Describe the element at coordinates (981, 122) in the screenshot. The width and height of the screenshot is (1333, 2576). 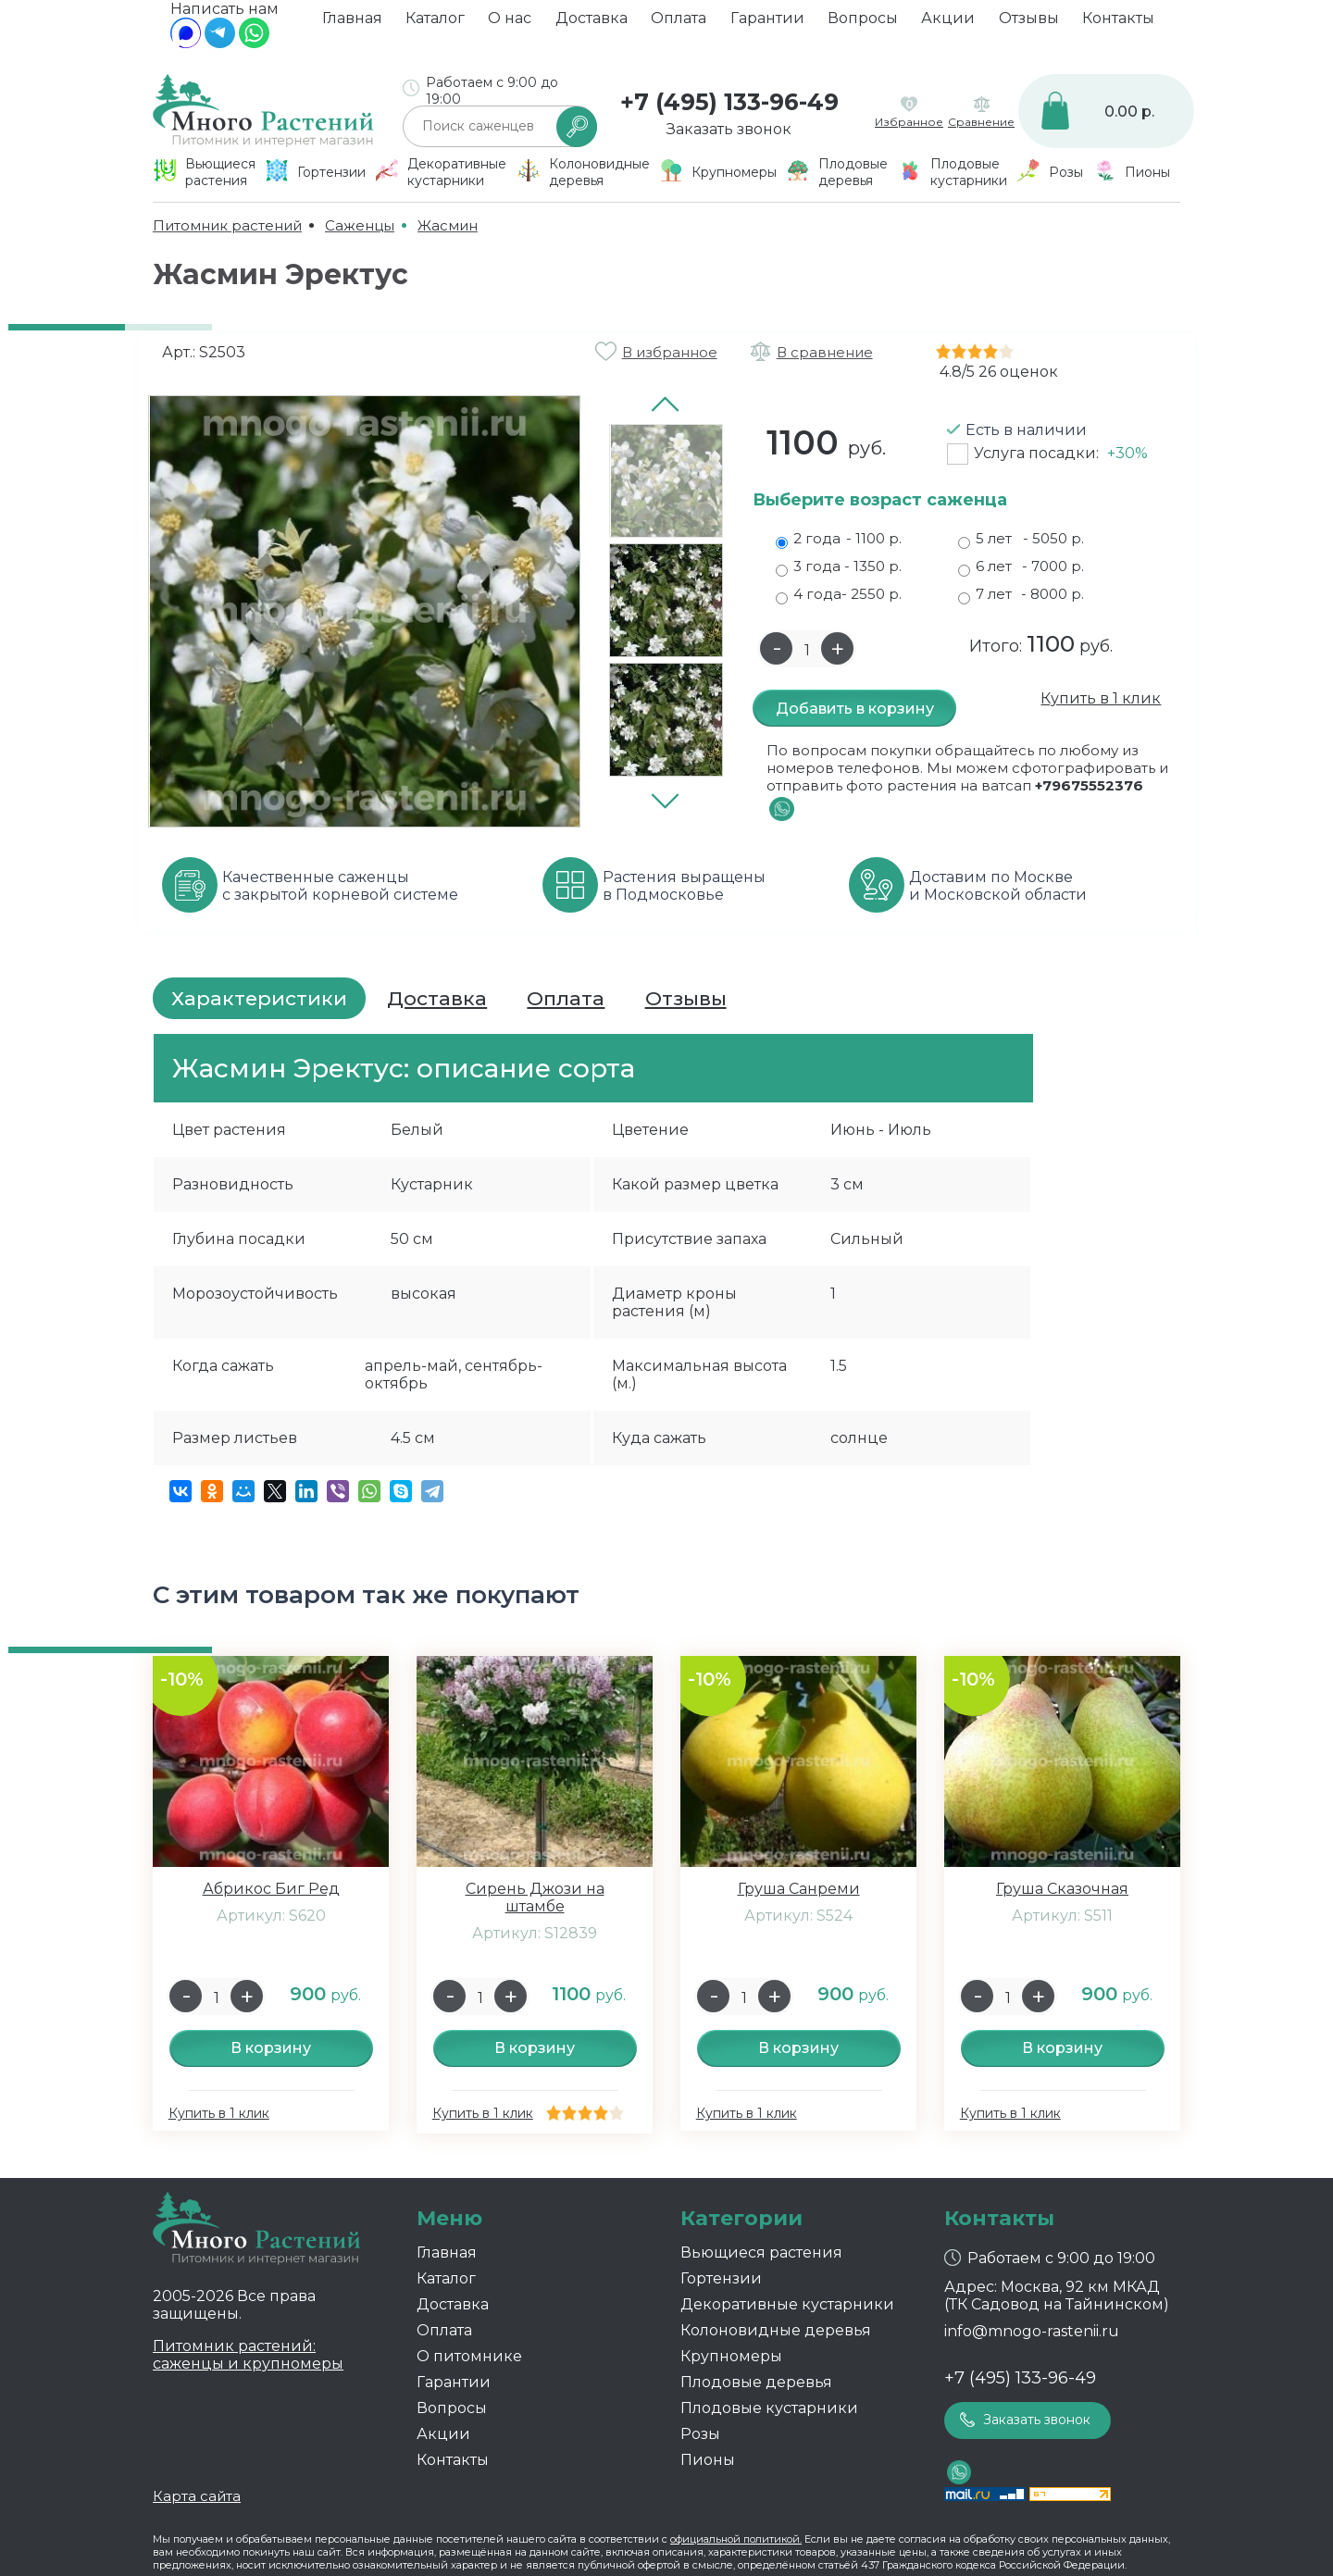
I see `Сравнение` at that location.